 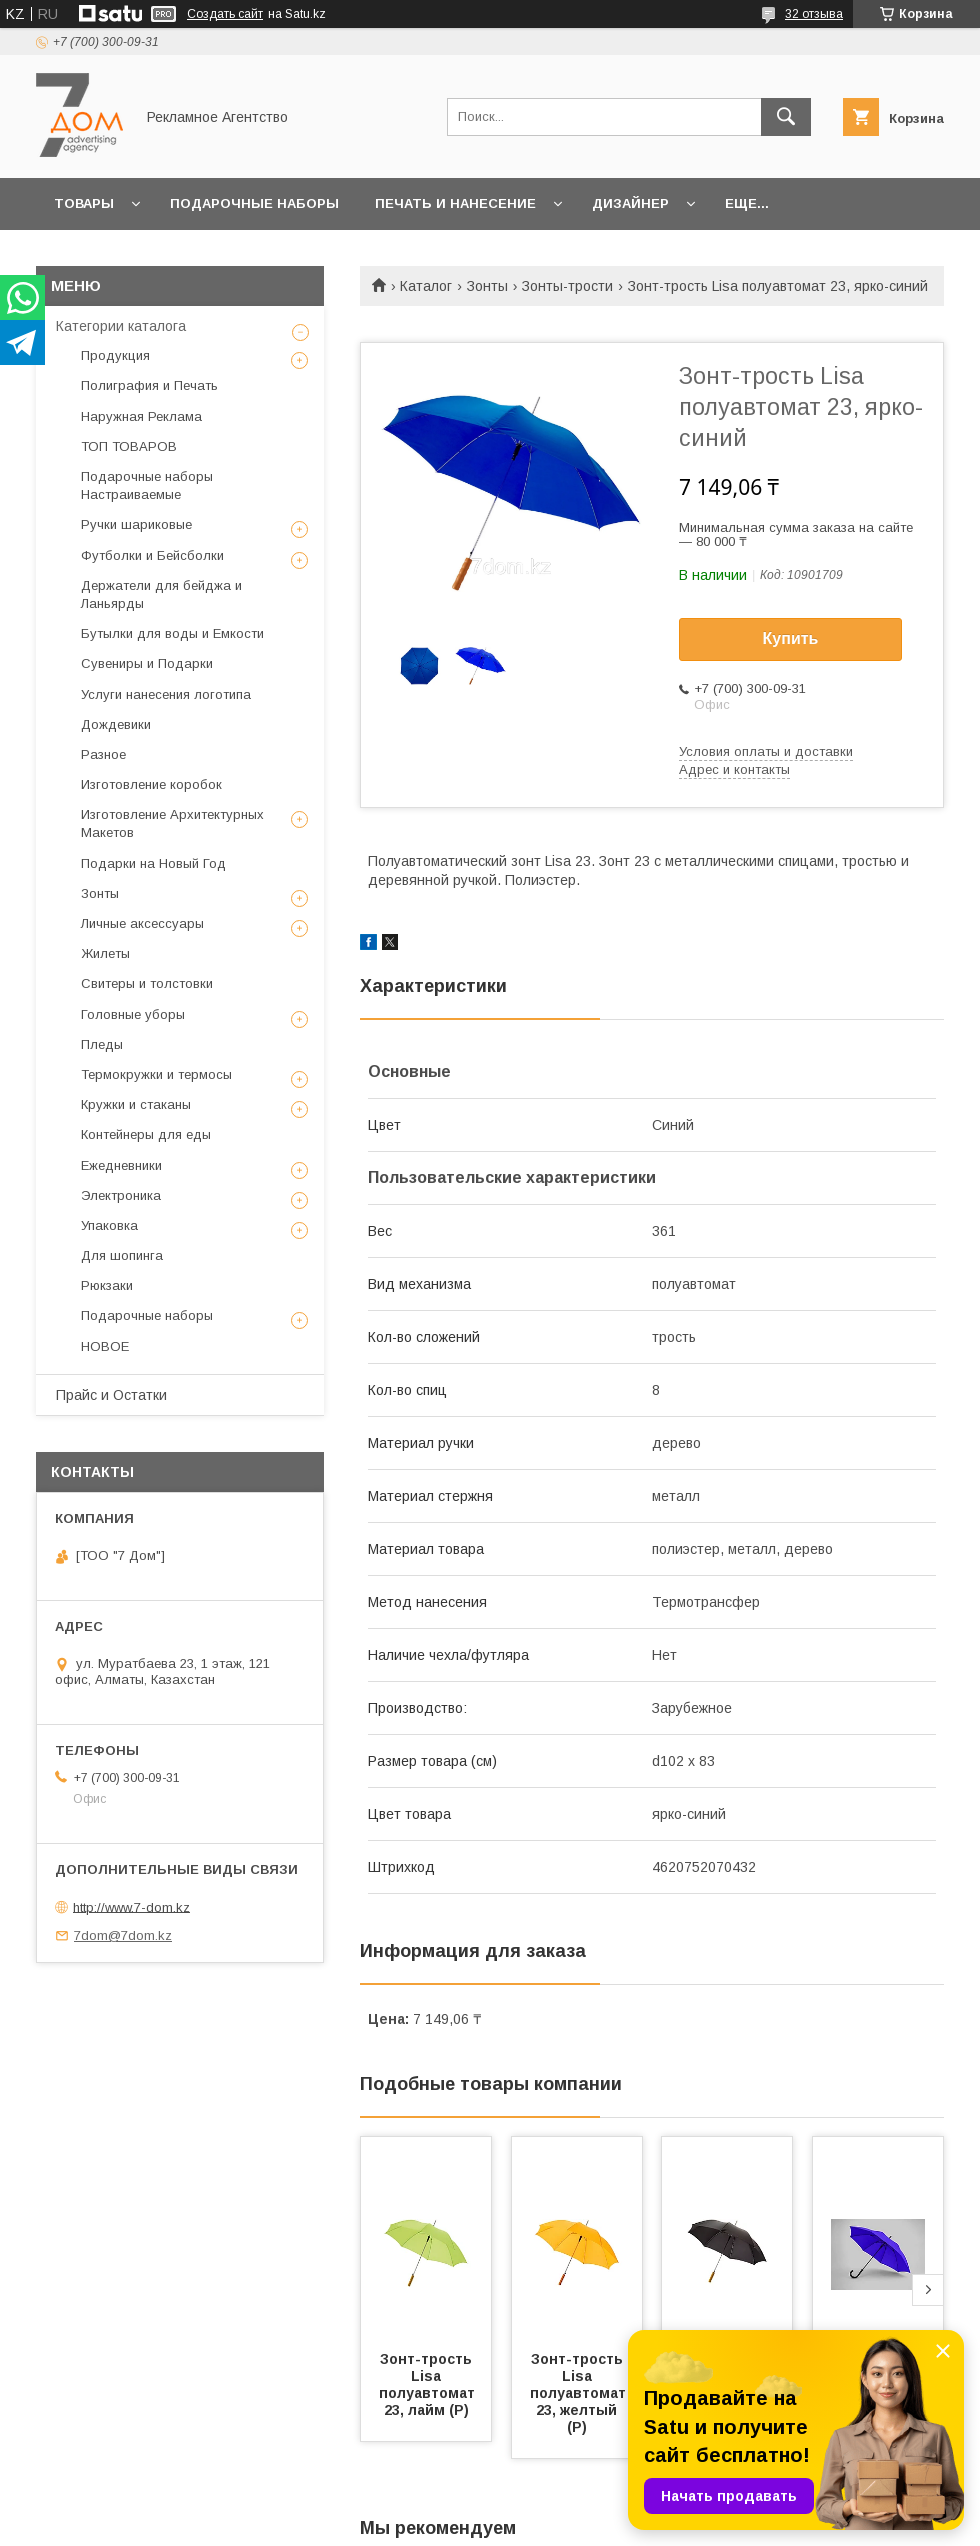 I want to click on Контейнеры для еды, so click(x=146, y=1134).